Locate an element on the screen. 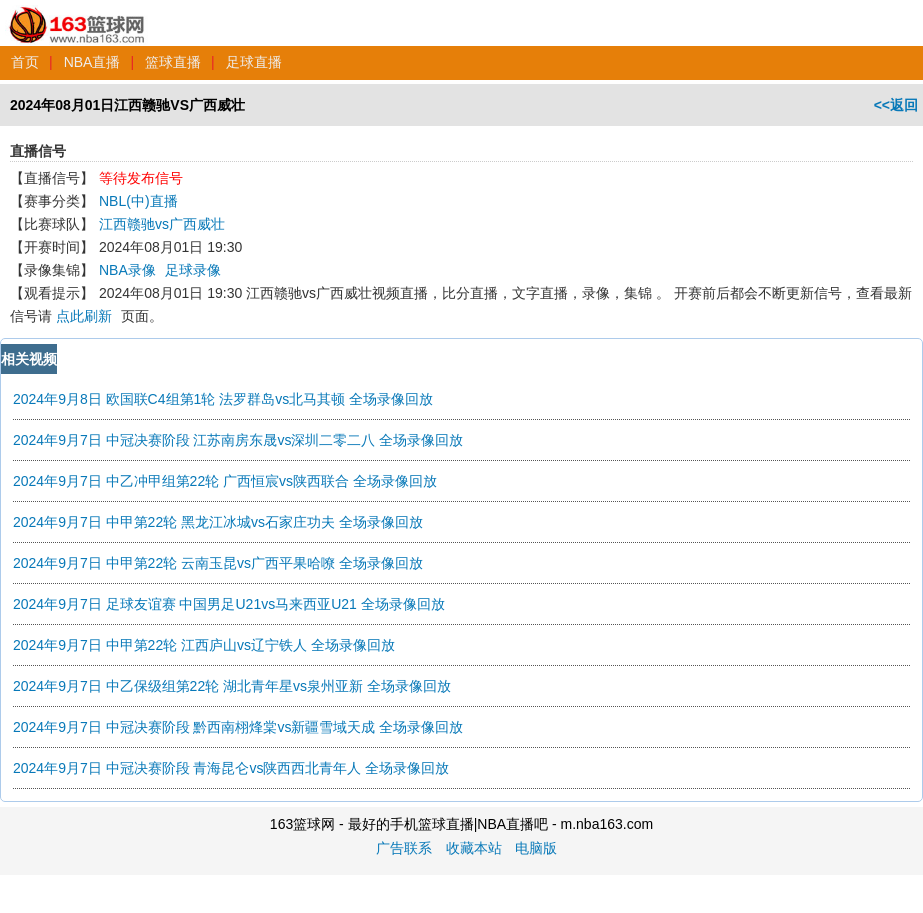  2024年9月7日 中甲第22轮 云南玉昆vs广西平果哈嘹 全场录像回放 is located at coordinates (218, 563).